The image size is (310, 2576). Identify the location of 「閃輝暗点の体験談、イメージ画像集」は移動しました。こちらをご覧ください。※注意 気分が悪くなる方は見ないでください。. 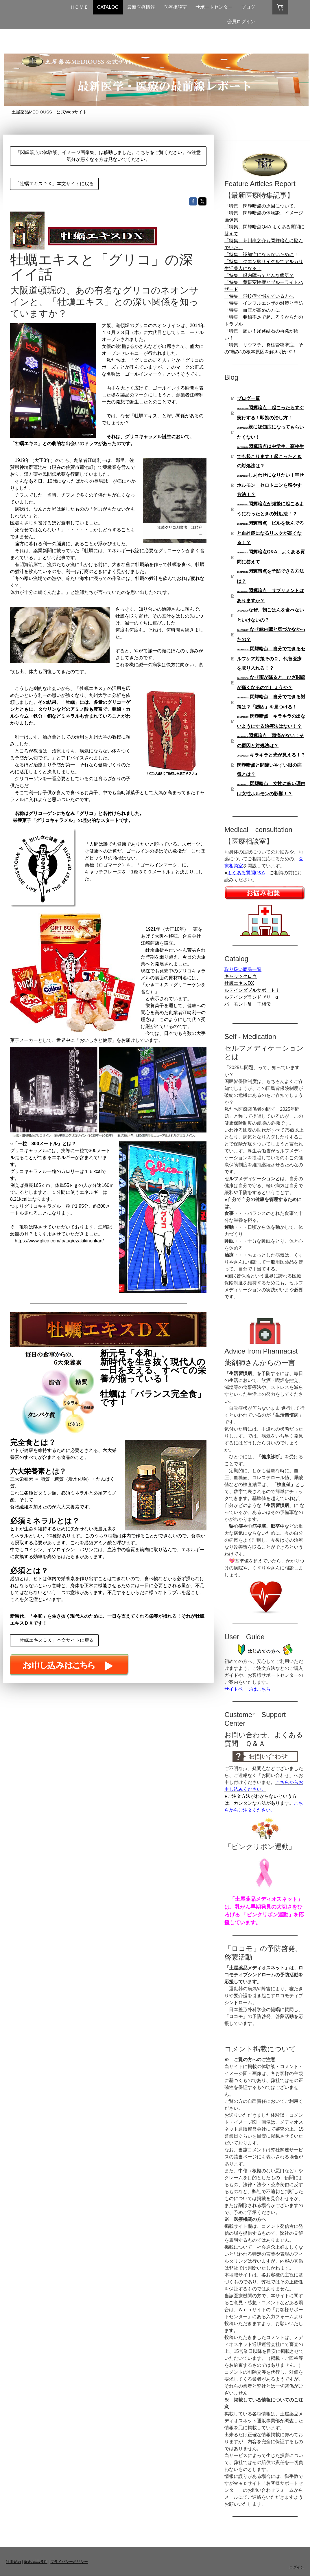
(110, 156).